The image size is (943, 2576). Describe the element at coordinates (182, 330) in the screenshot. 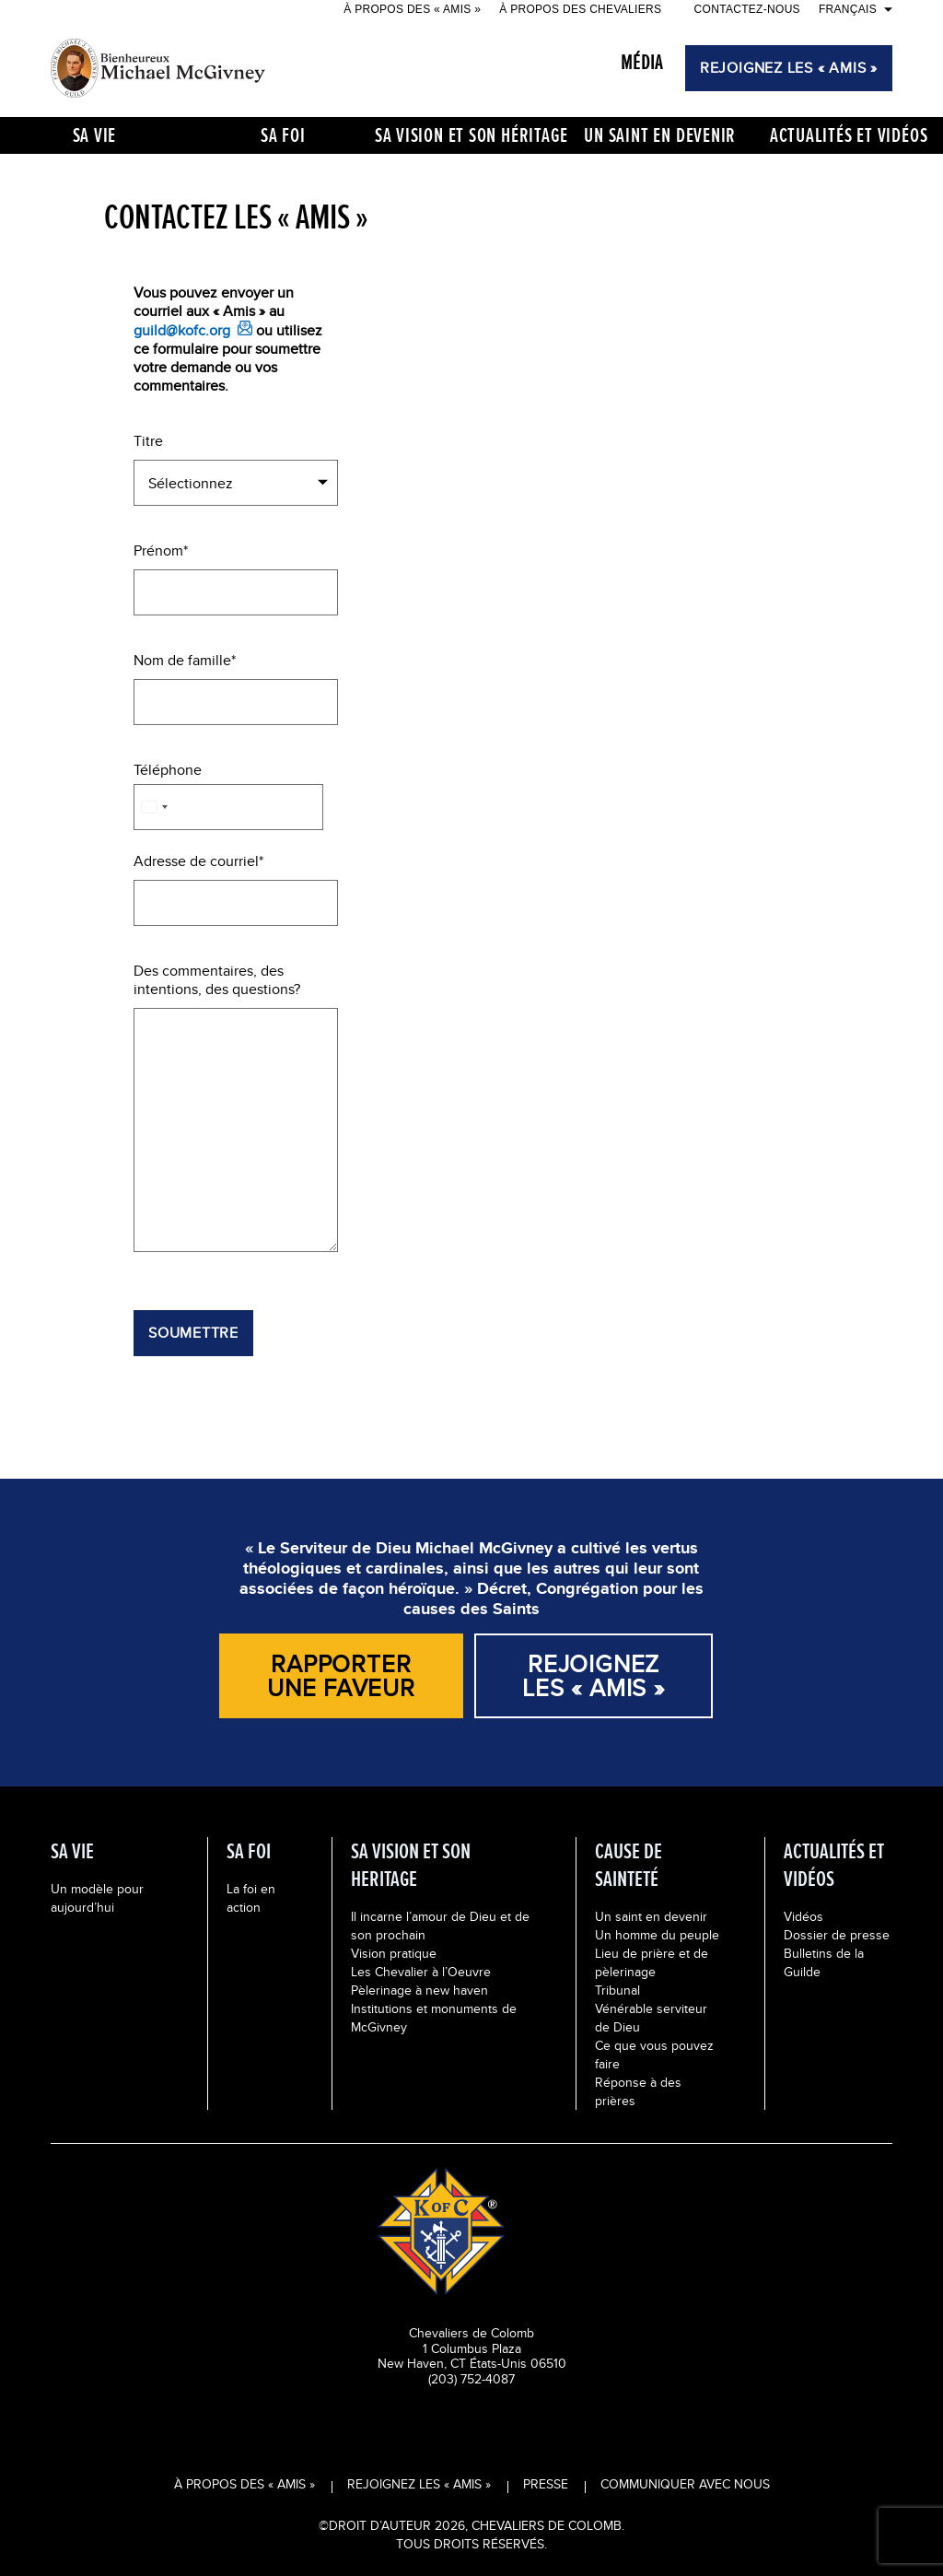

I see `guild@kofc.org` at that location.